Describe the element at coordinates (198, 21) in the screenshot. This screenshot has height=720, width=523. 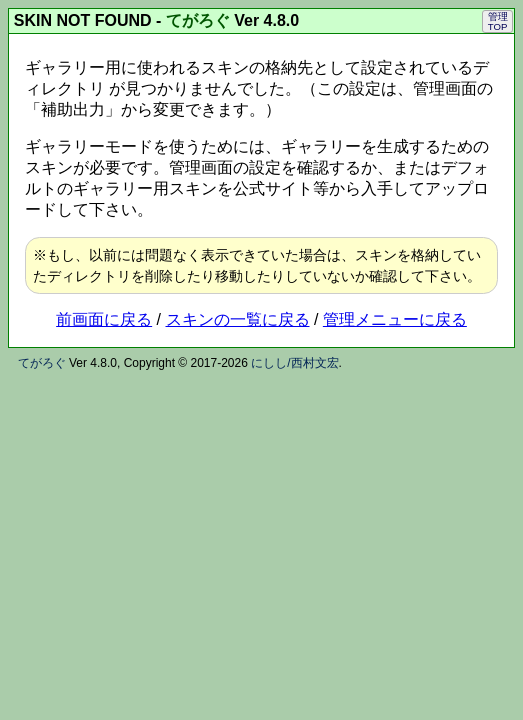
I see `てがろぐ` at that location.